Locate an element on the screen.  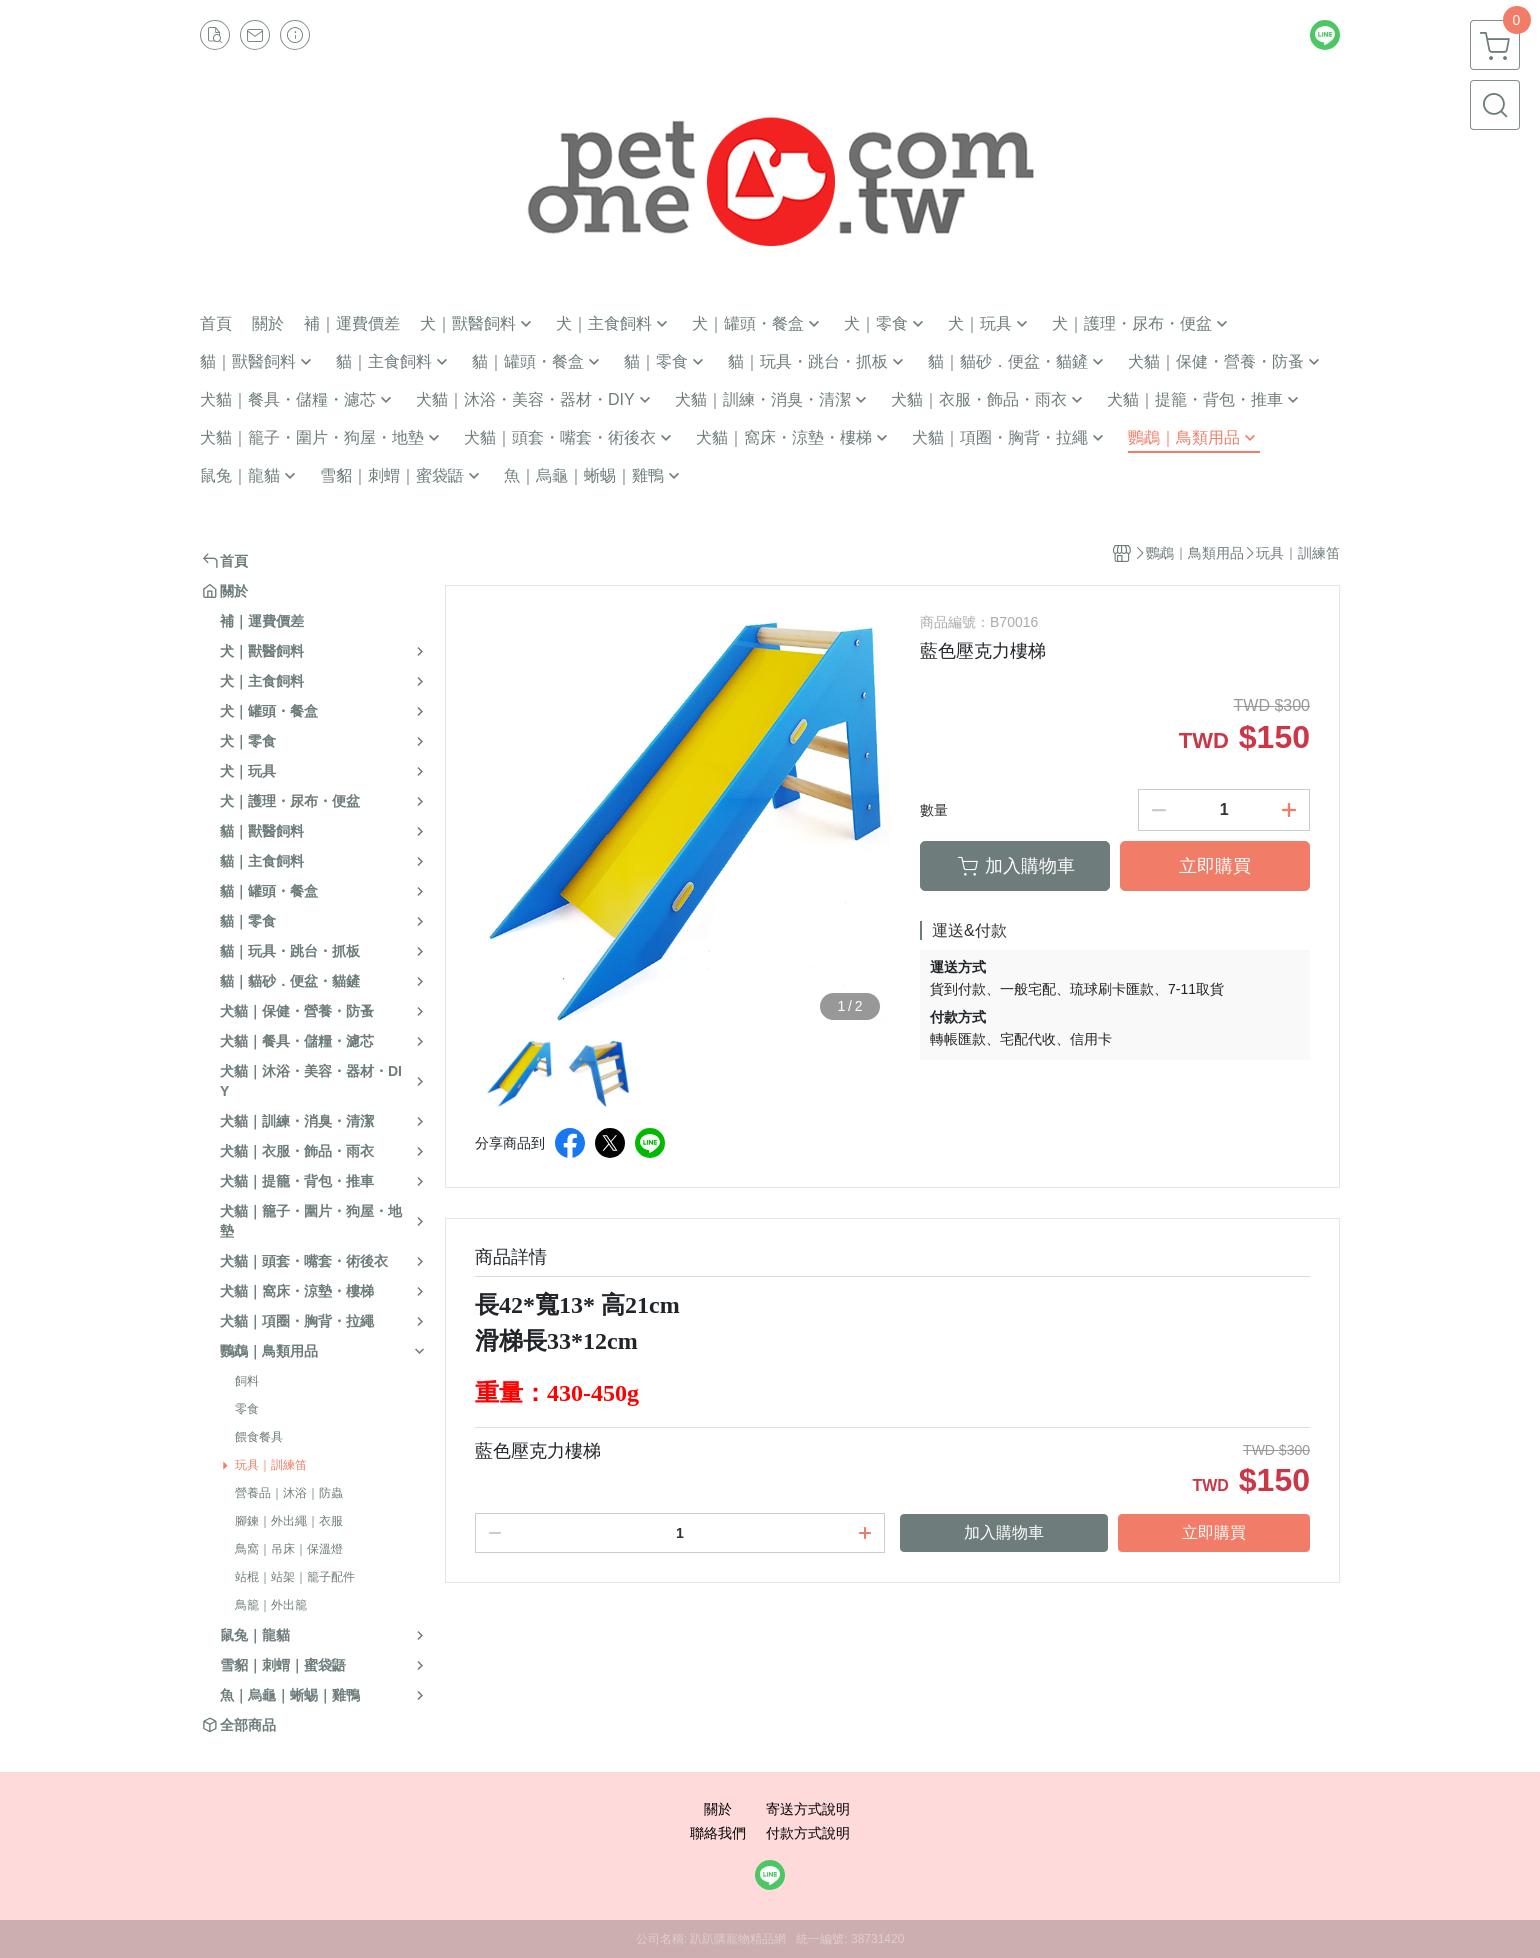
營養品｜沐浴｜防蟲 is located at coordinates (289, 1493).